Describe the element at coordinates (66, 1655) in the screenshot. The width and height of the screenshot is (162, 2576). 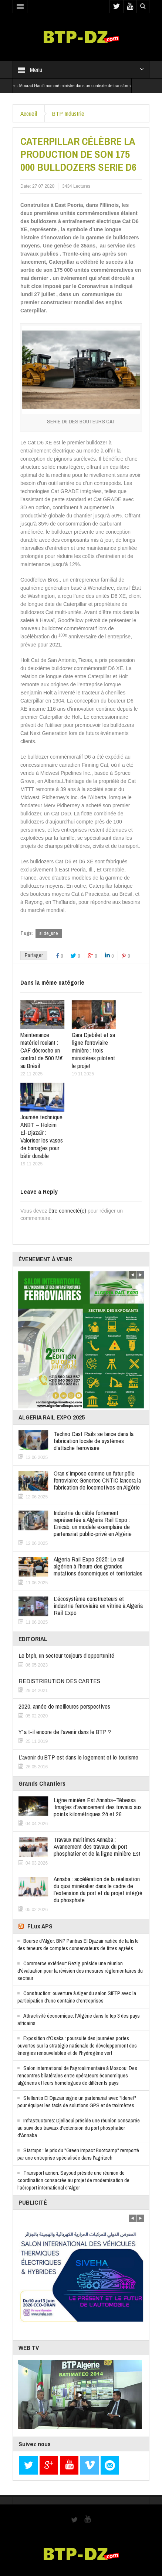
I see `Le btph, un secteur toujours d’opportunité` at that location.